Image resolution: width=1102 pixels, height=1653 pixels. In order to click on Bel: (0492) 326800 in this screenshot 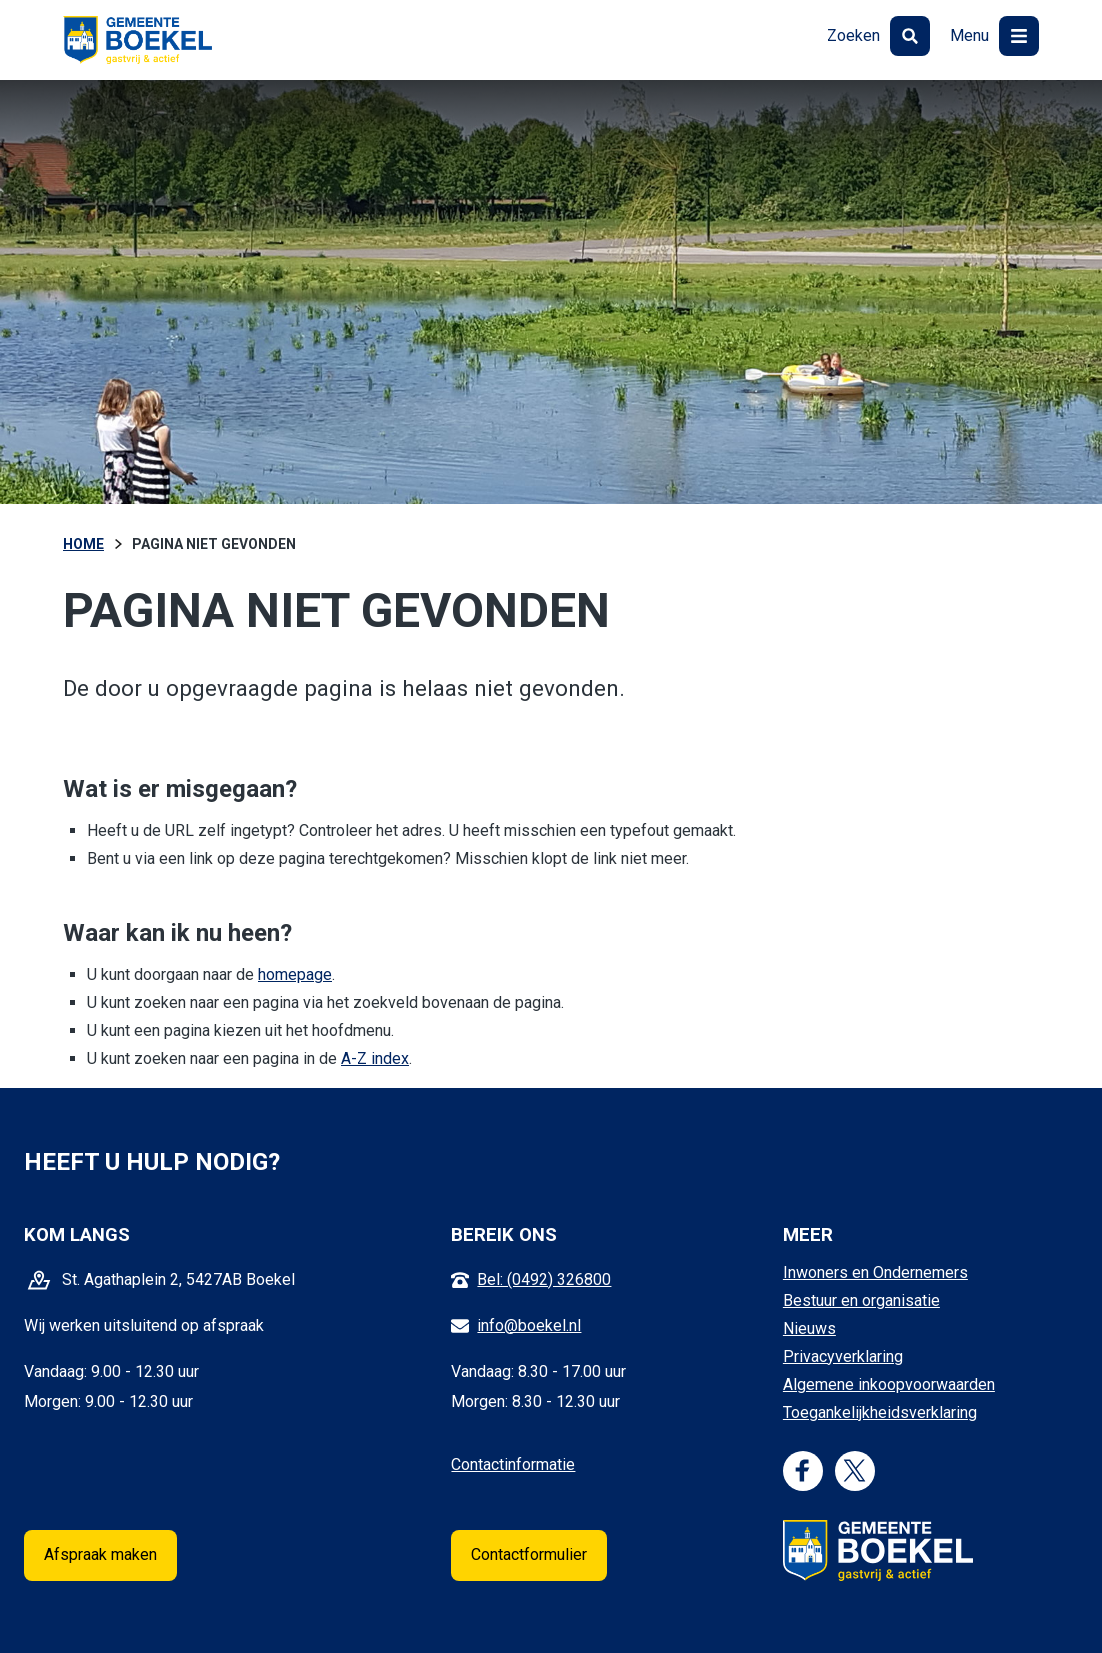, I will do `click(544, 1279)`.